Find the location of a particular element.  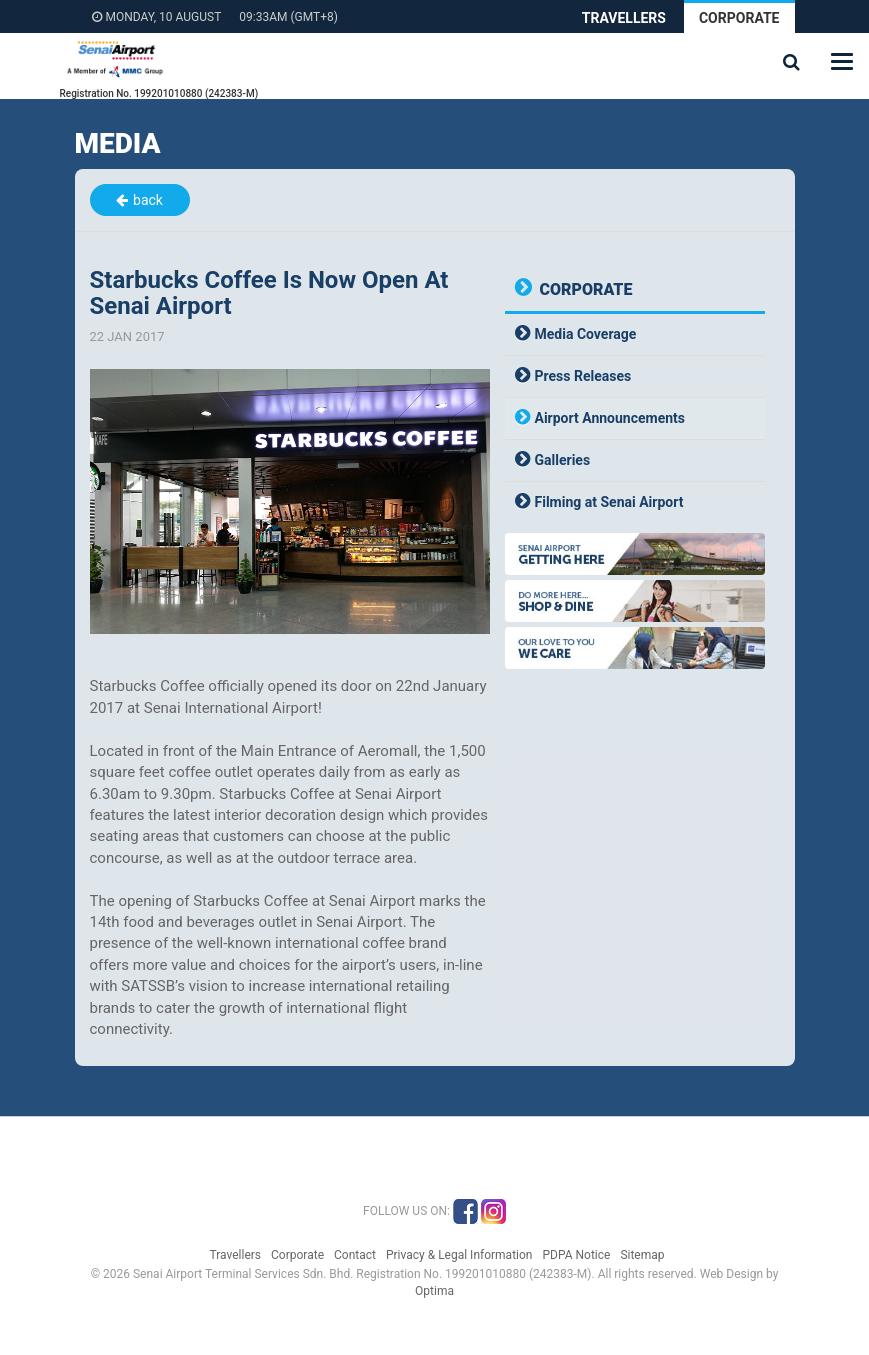

back is located at coordinates (148, 200).